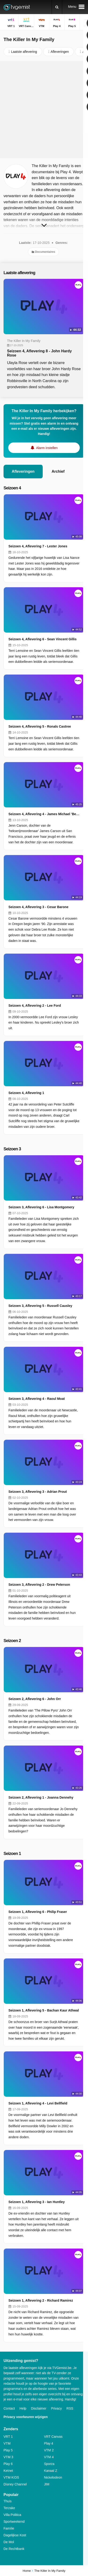 The width and height of the screenshot is (88, 2576). I want to click on VTM KIDS, so click(11, 2477).